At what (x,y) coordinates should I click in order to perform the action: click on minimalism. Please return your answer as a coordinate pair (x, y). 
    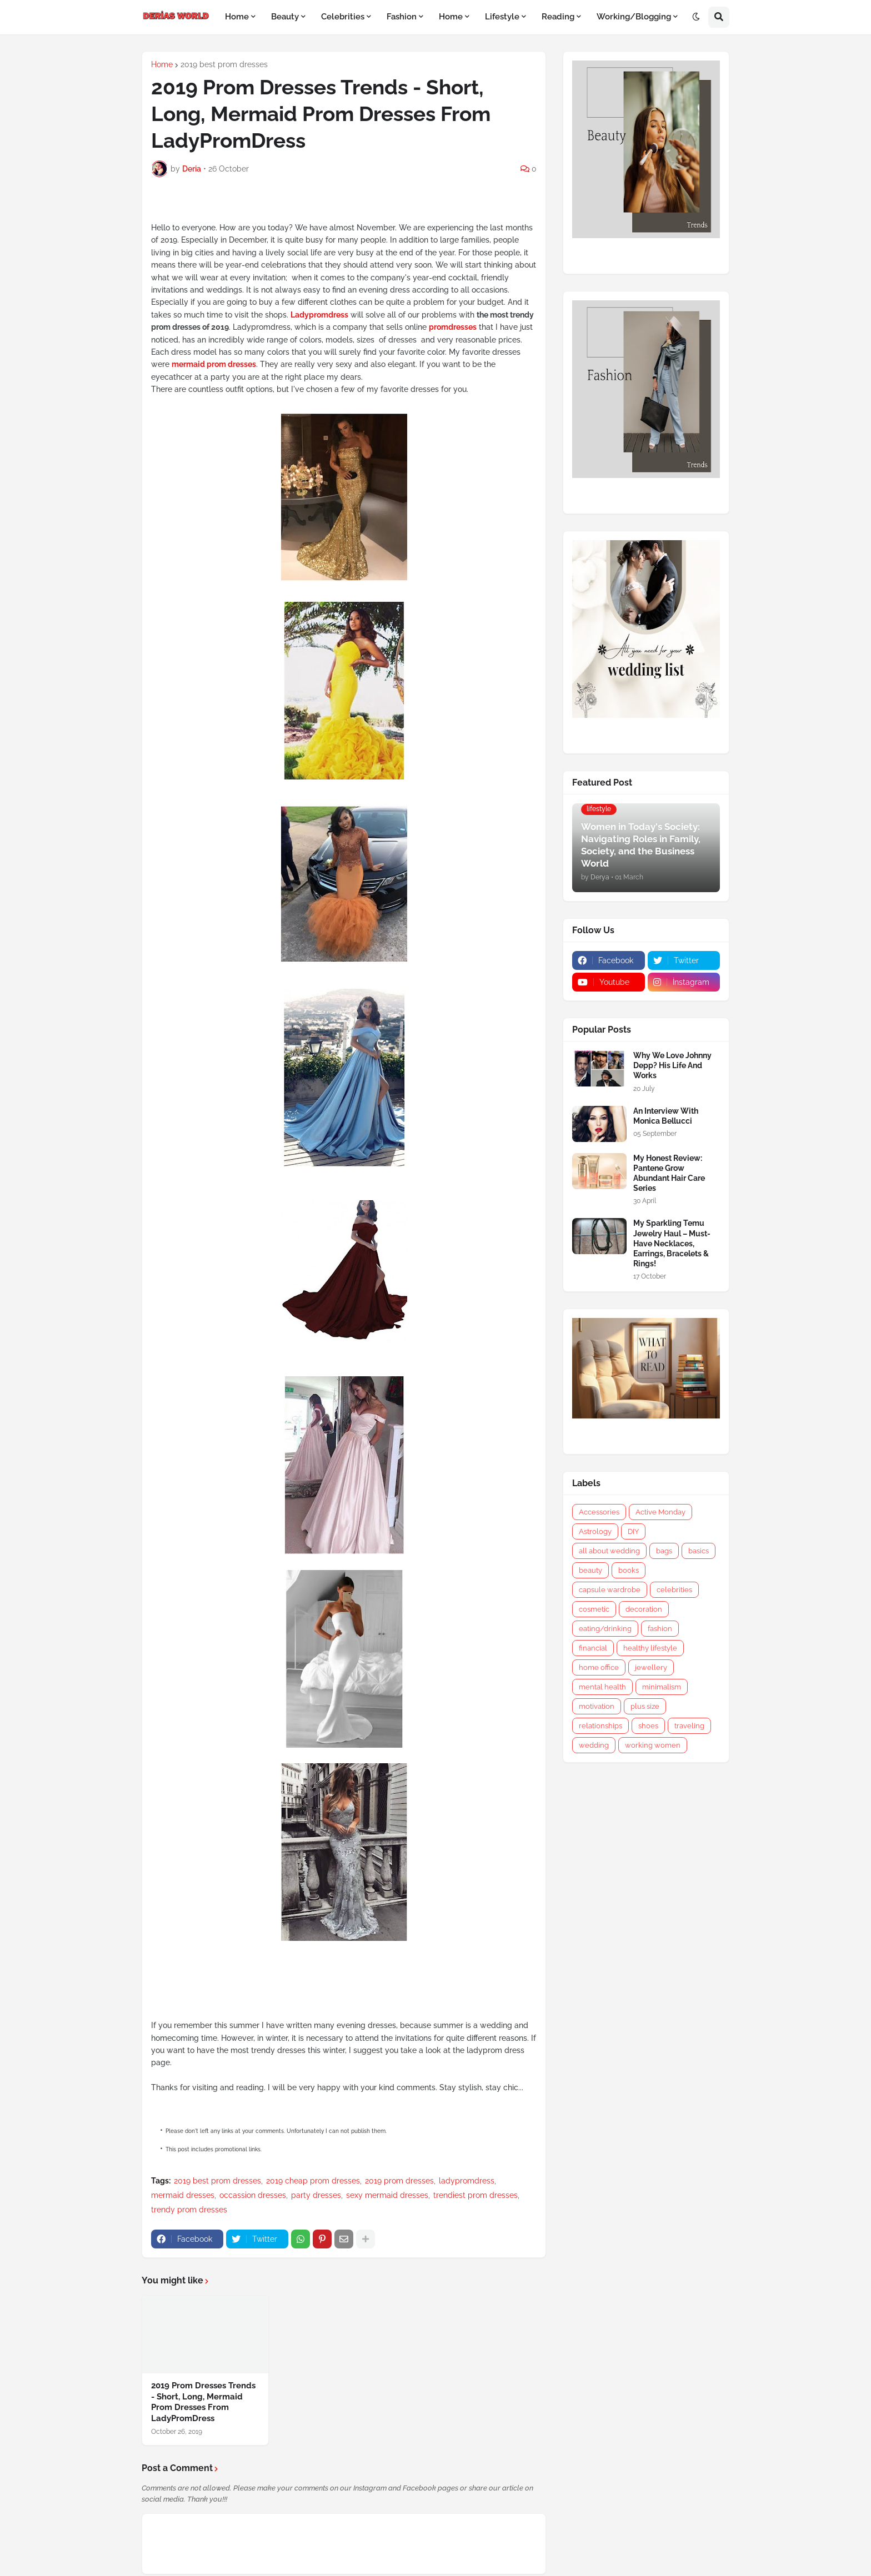
    Looking at the image, I should click on (661, 1687).